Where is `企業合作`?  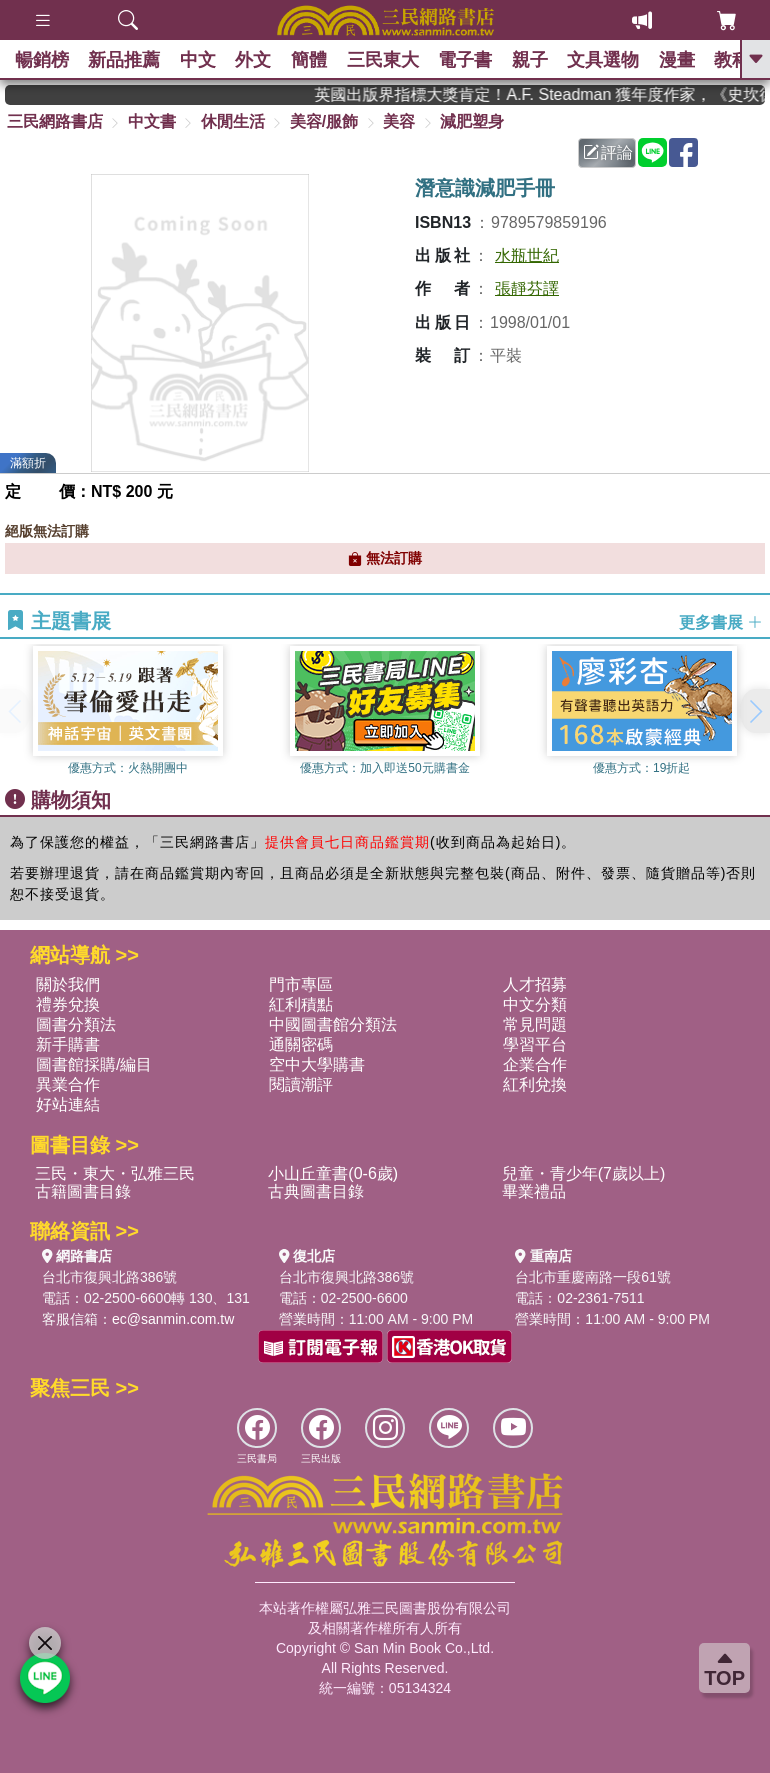 企業合作 is located at coordinates (535, 1064).